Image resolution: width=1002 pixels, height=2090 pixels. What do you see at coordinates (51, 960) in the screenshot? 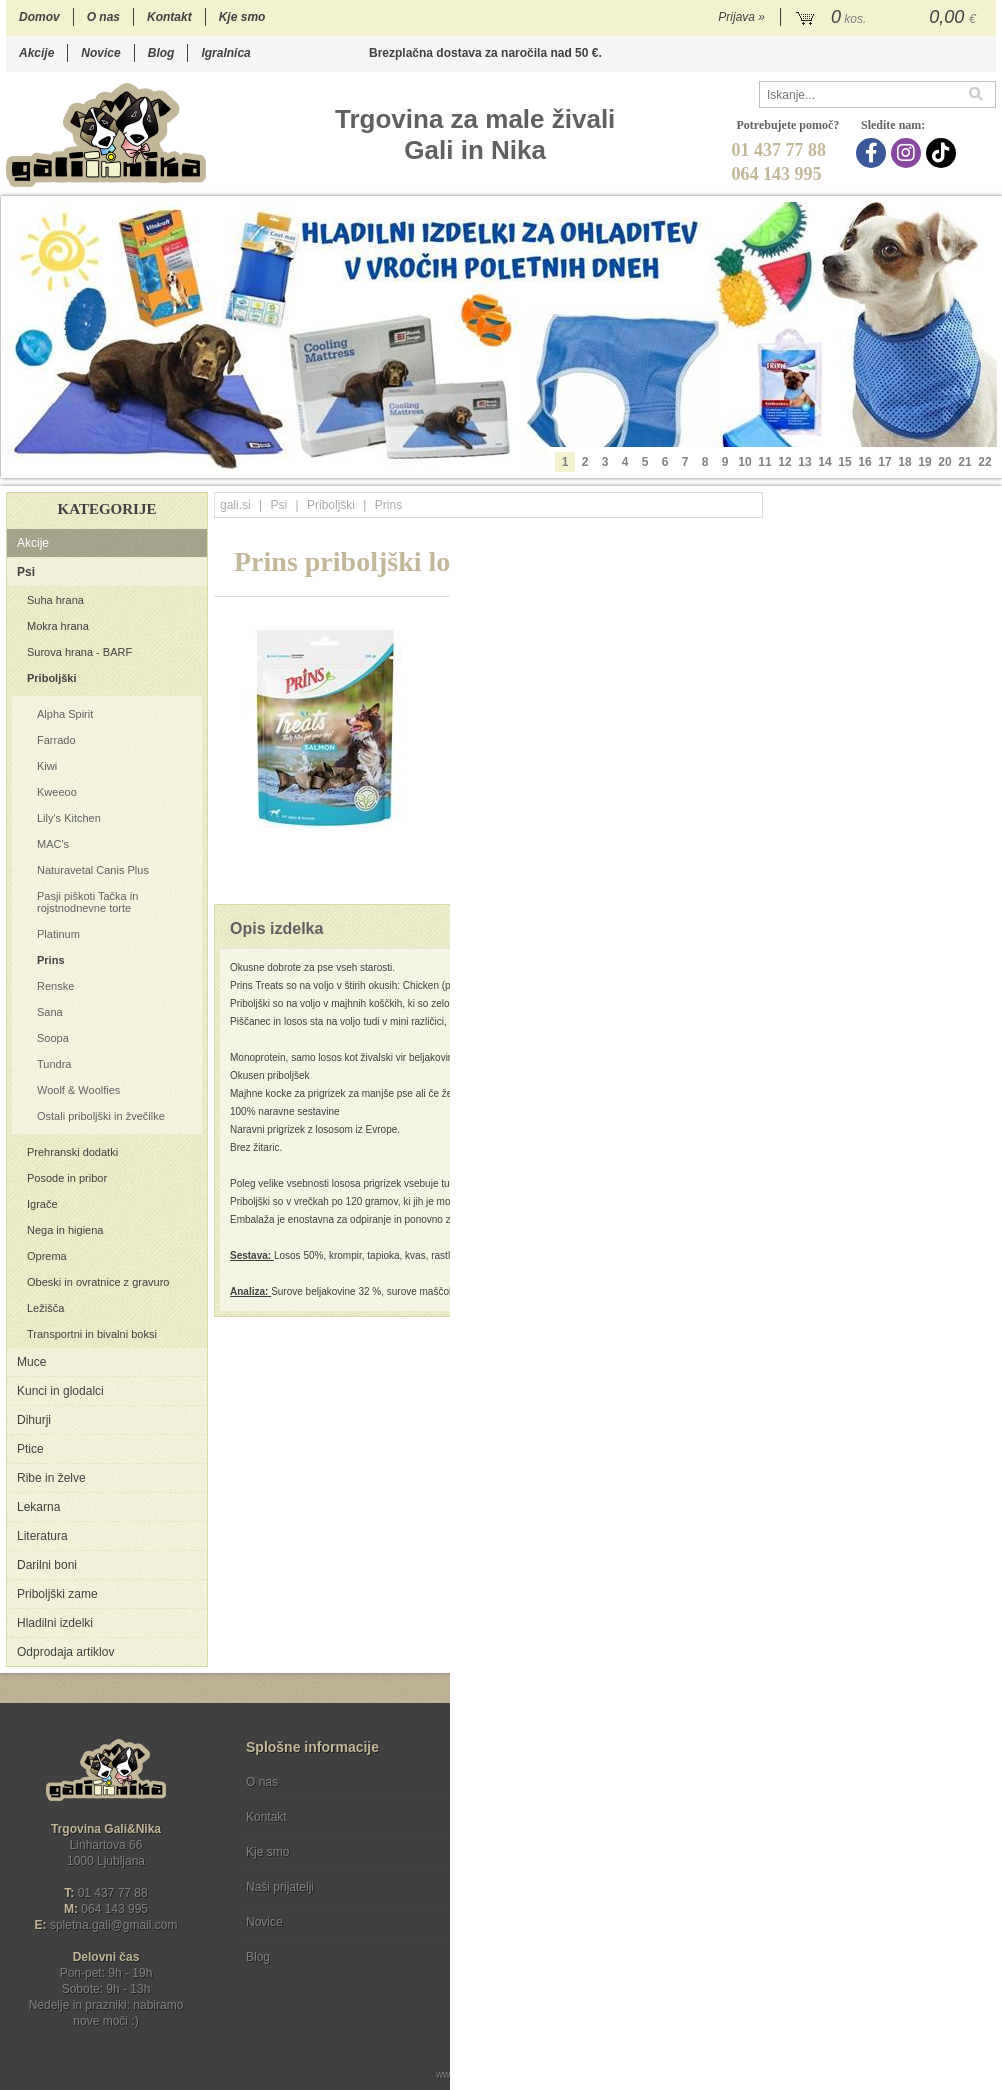
I see `Prins` at bounding box center [51, 960].